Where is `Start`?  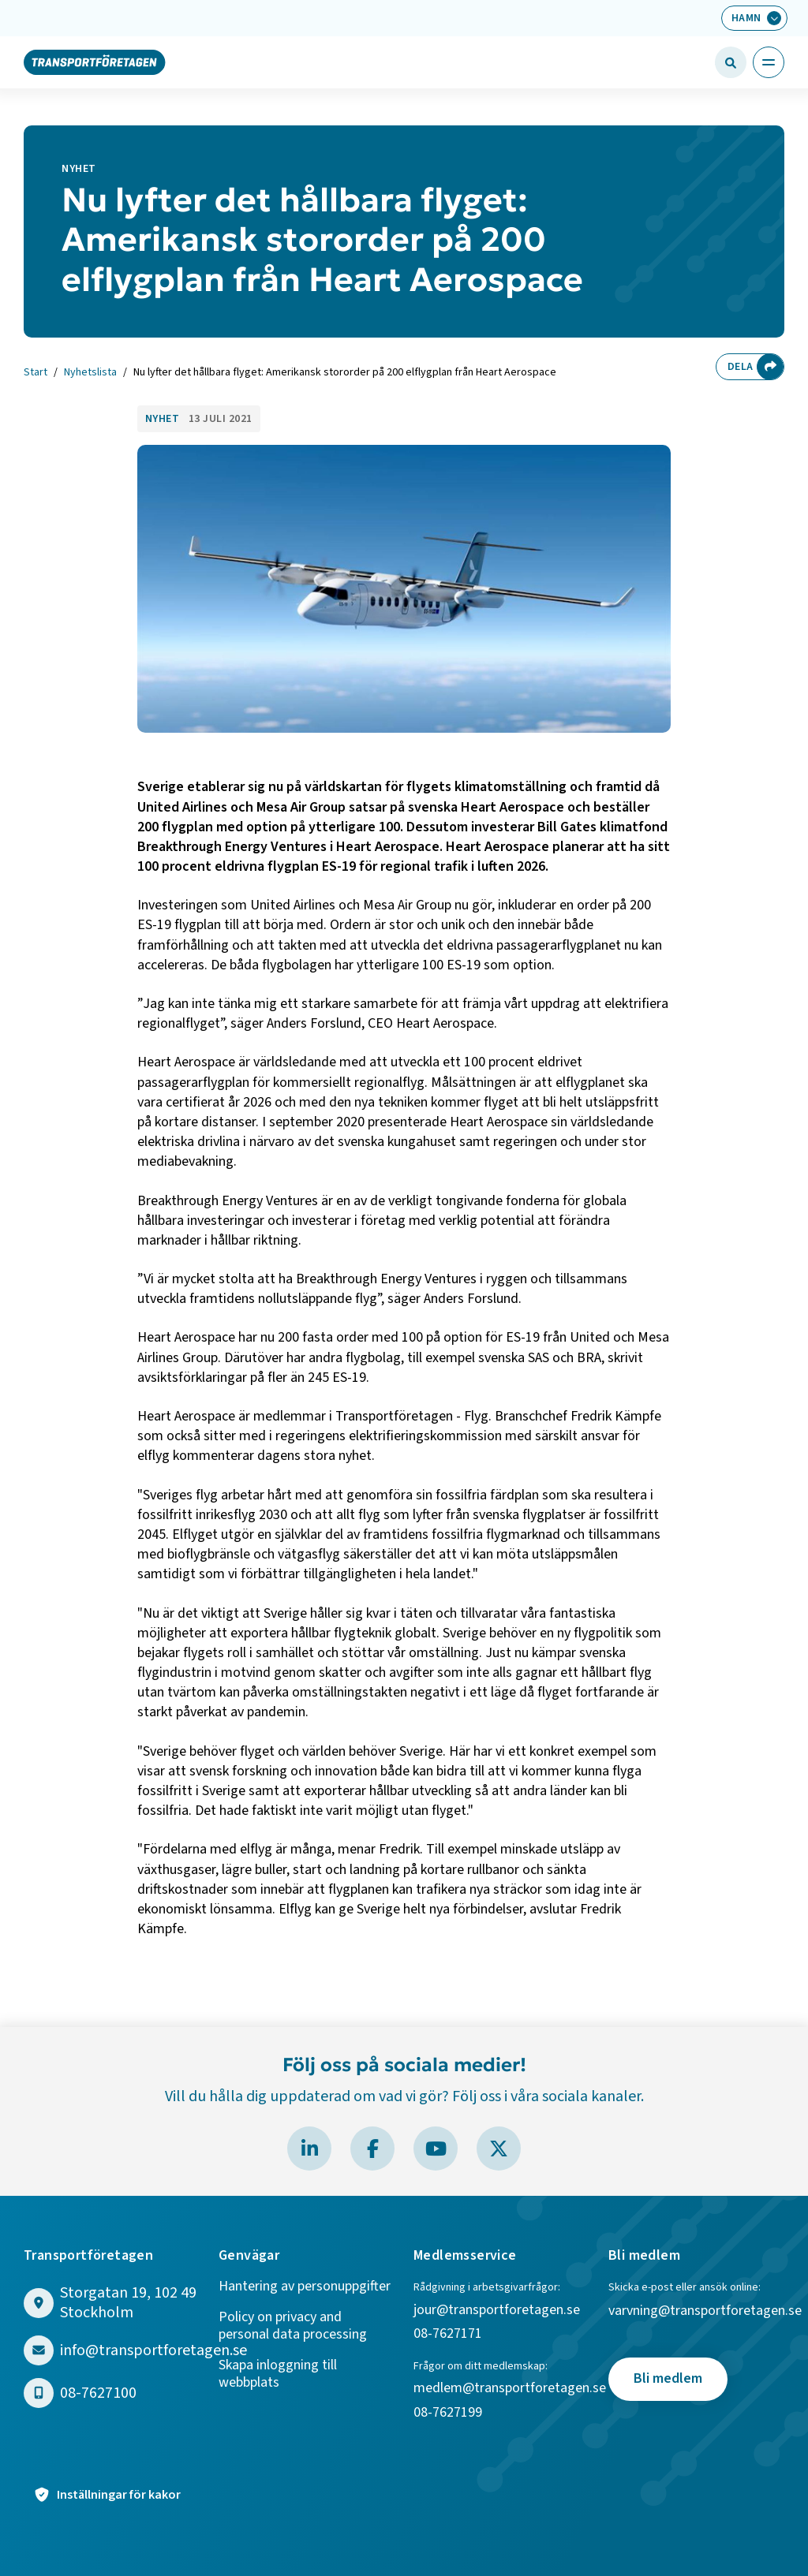 Start is located at coordinates (35, 373).